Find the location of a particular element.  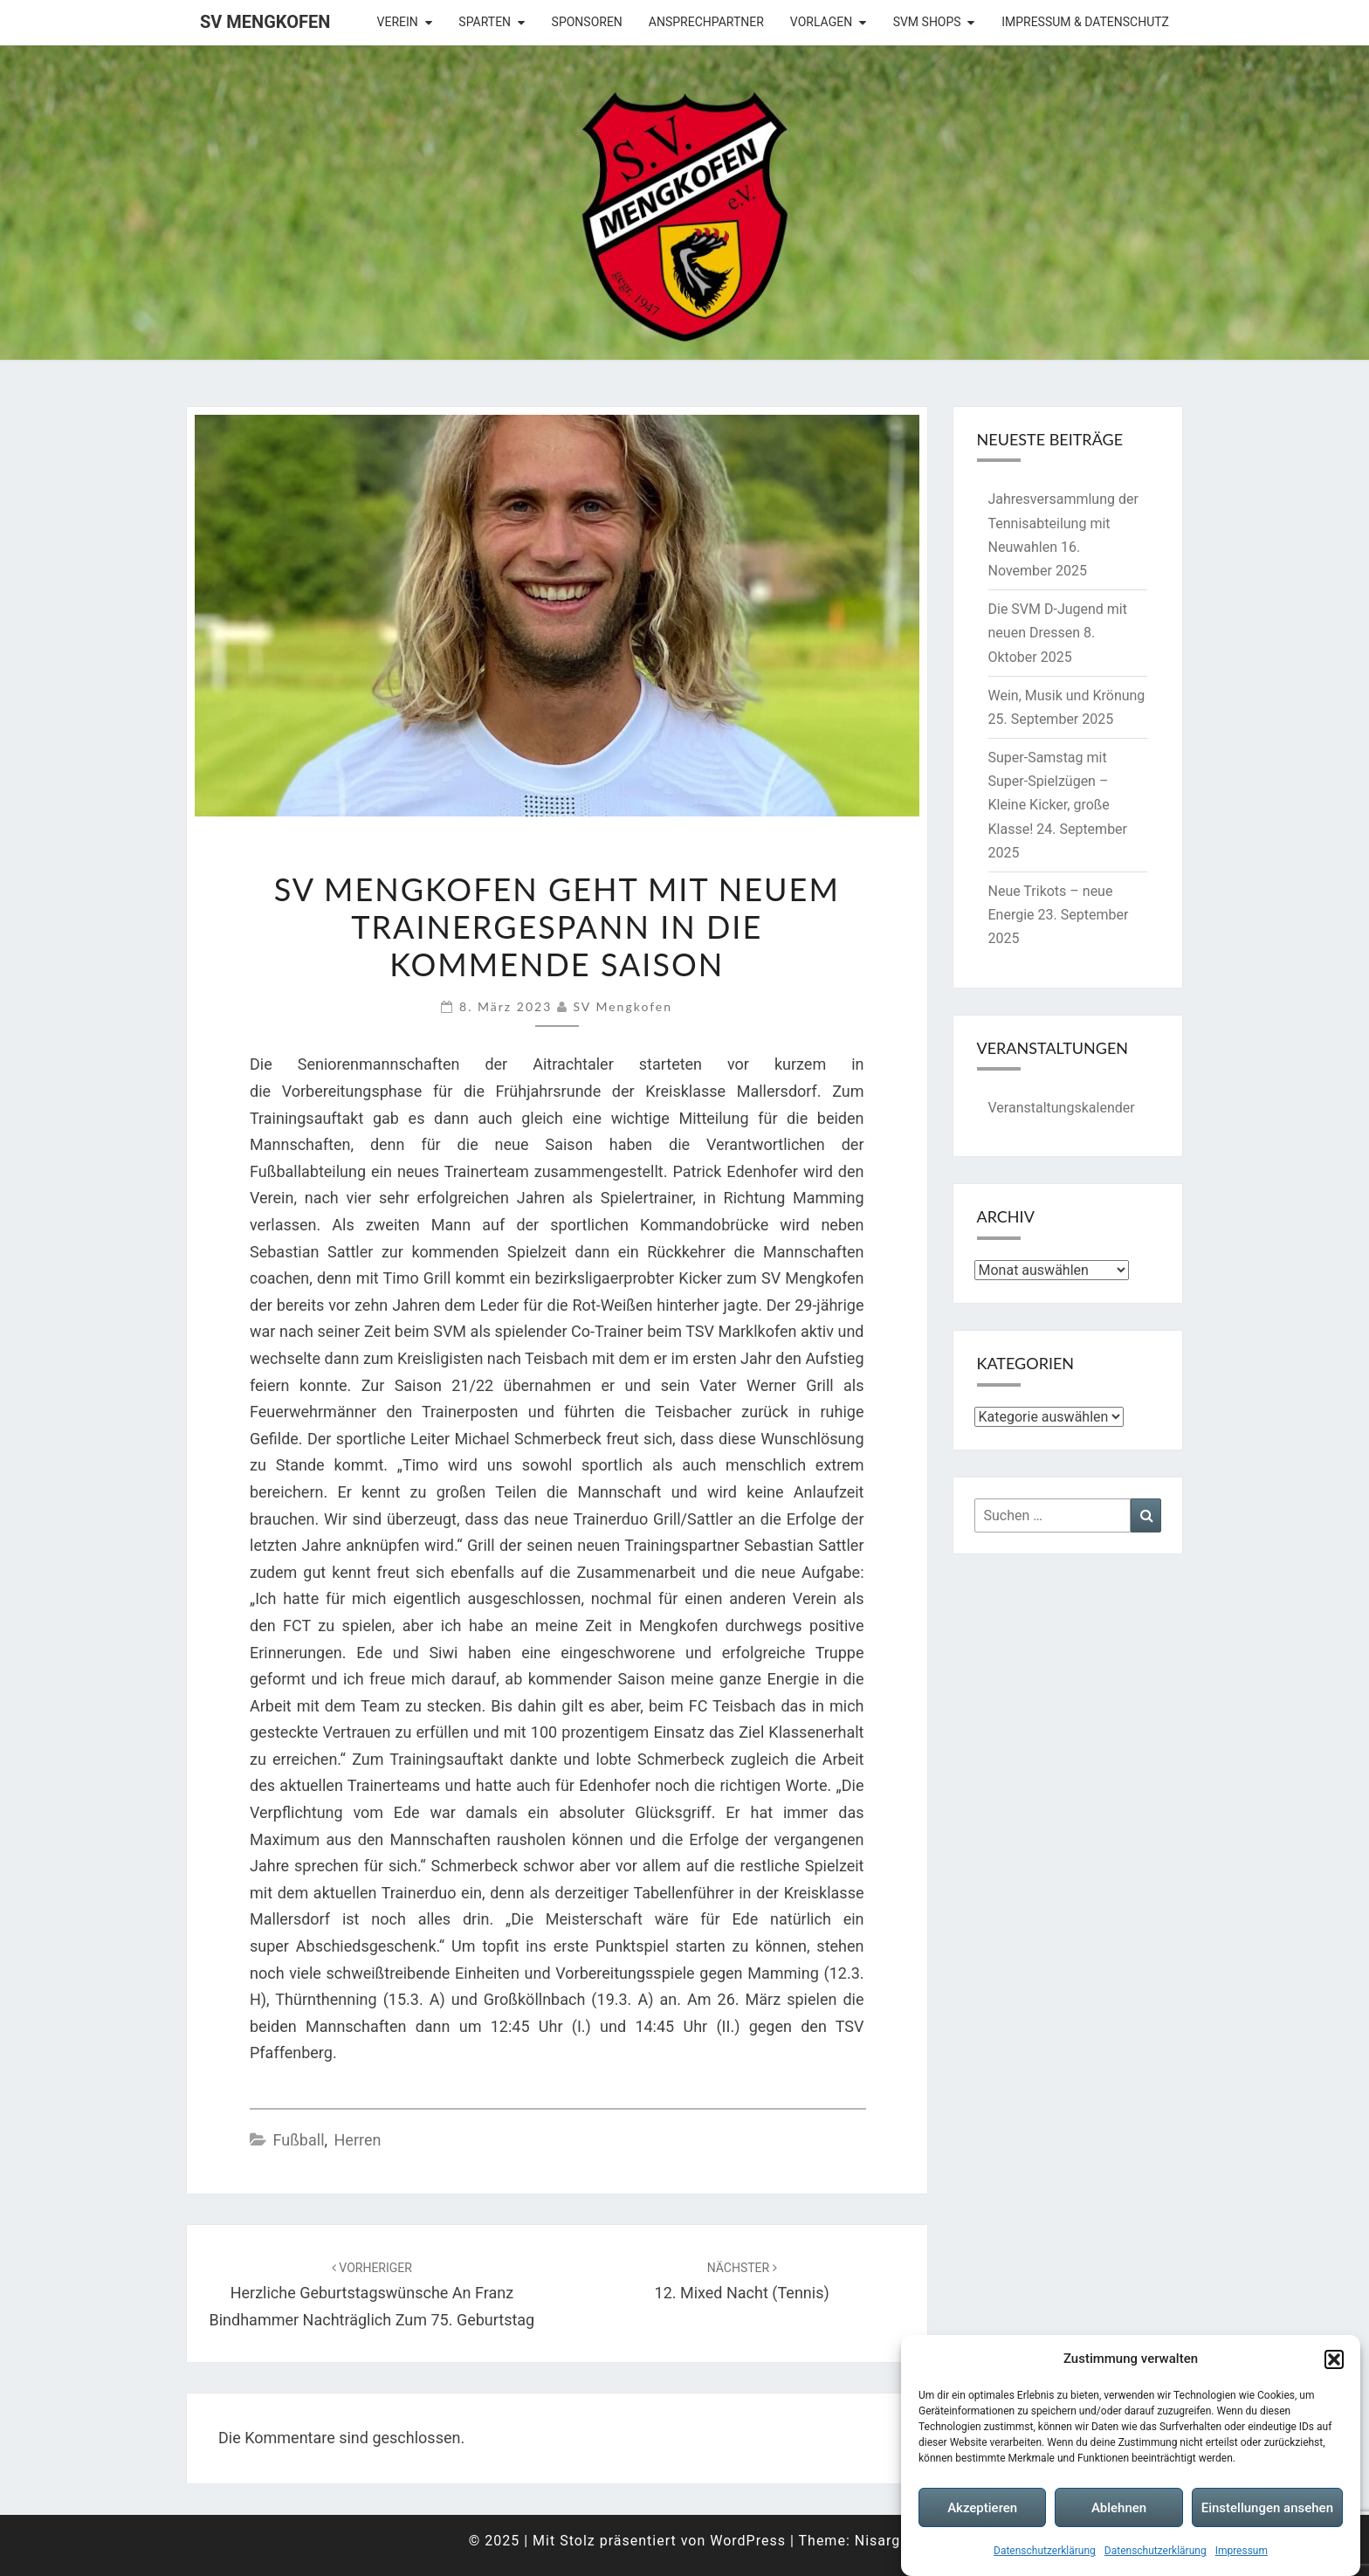

Wein, Musik und Krönung is located at coordinates (1066, 695).